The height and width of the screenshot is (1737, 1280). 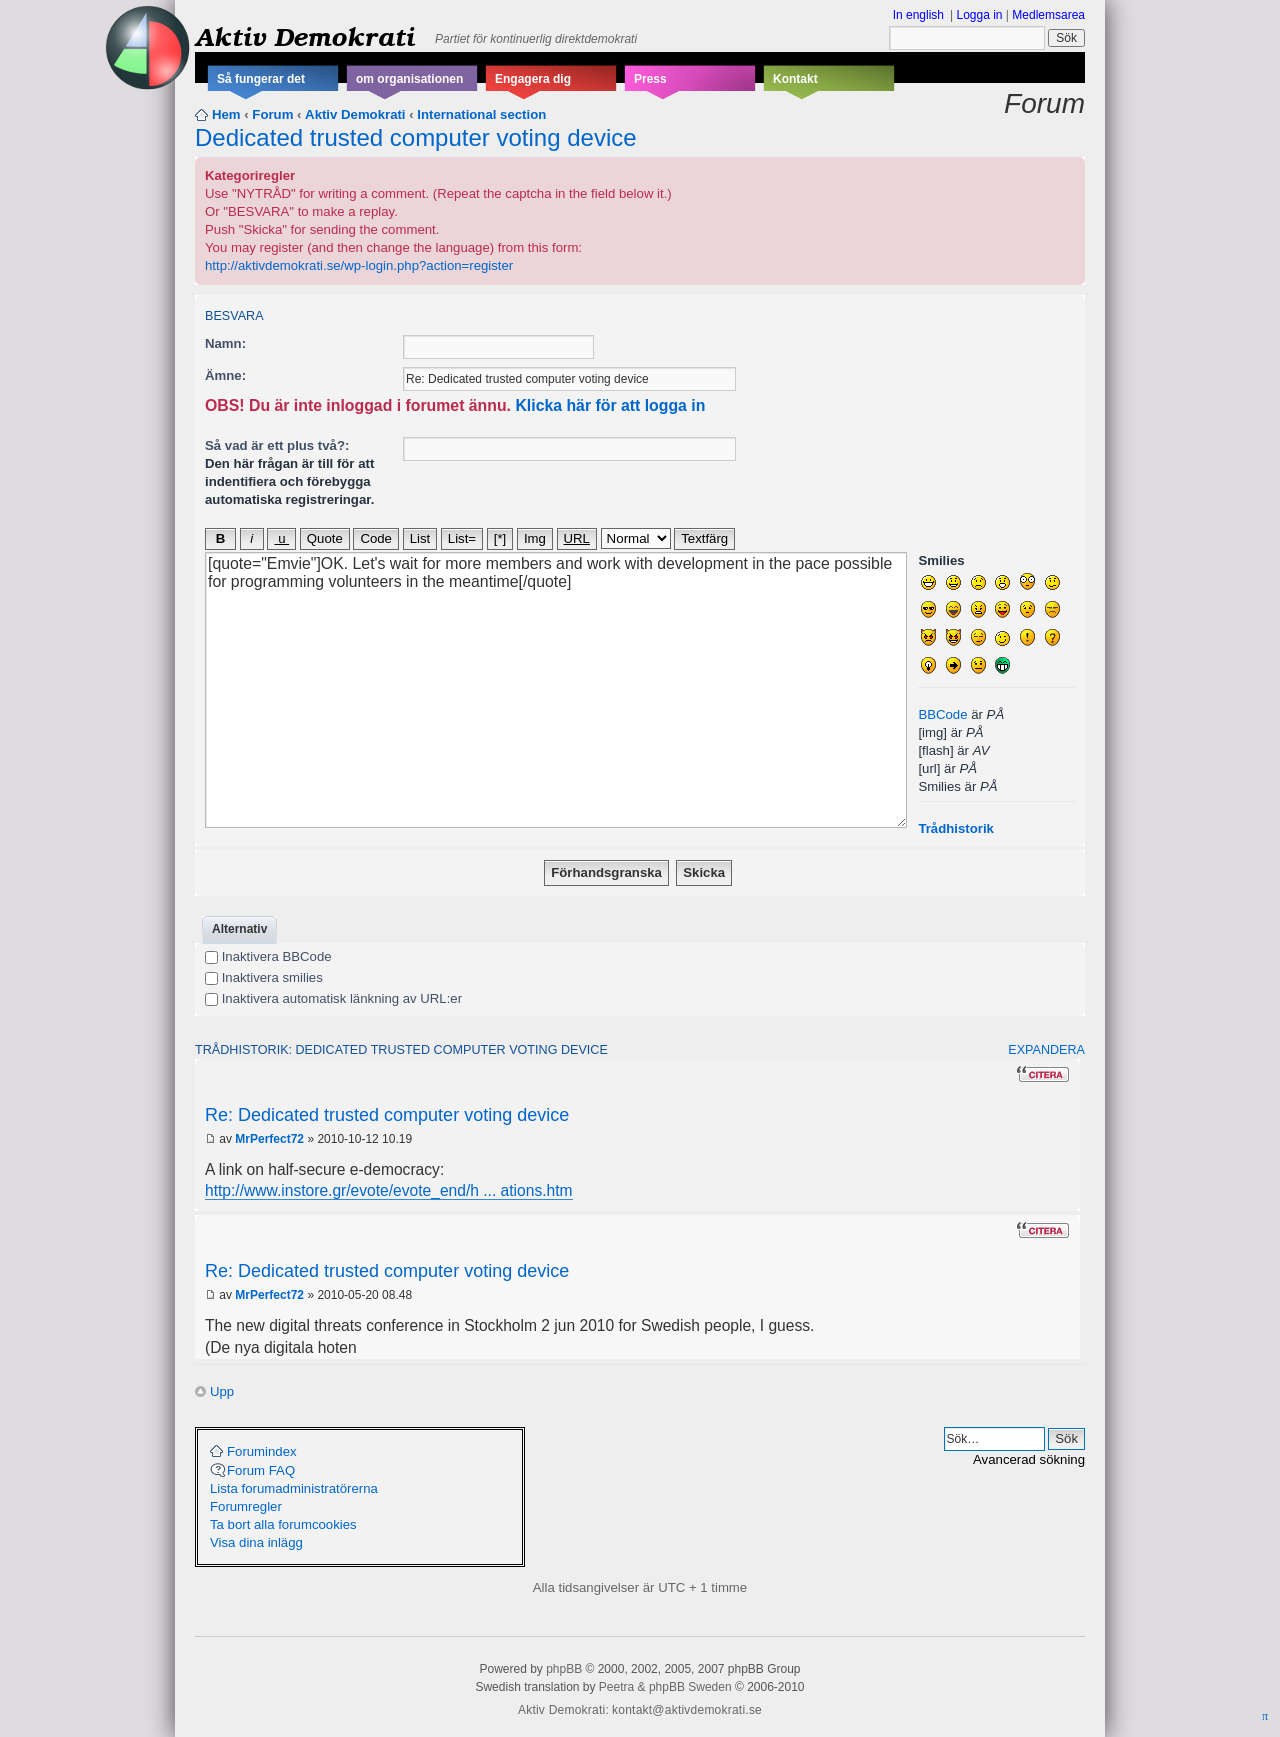 What do you see at coordinates (261, 79) in the screenshot?
I see `Så fungerar det` at bounding box center [261, 79].